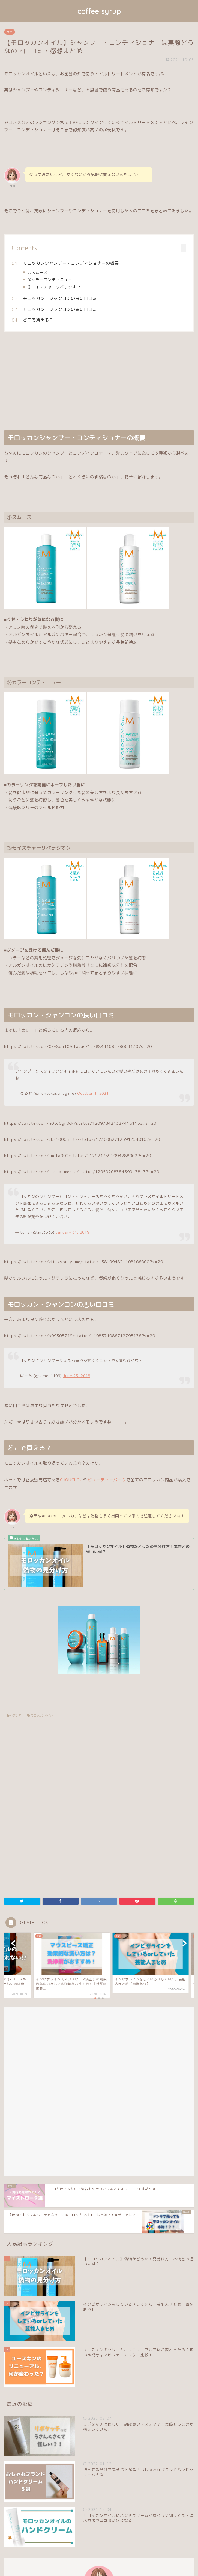 This screenshot has width=198, height=2576. What do you see at coordinates (9, 32) in the screenshot?
I see `美容` at bounding box center [9, 32].